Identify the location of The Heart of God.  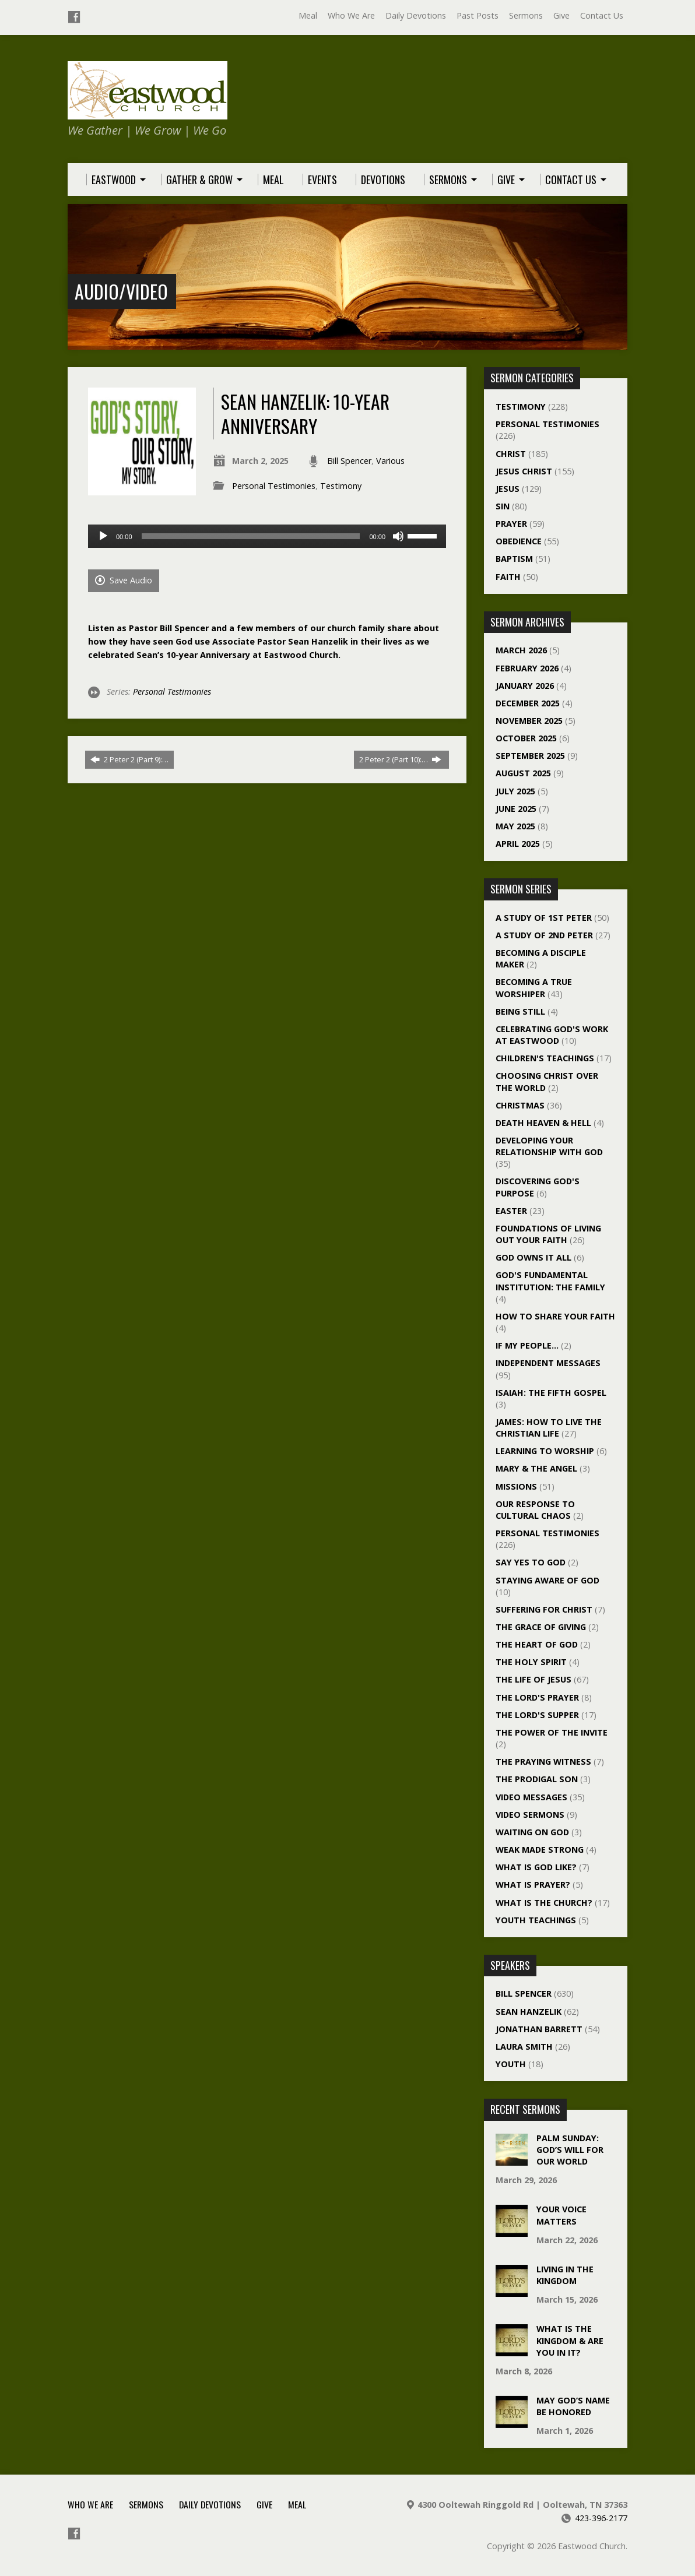
(537, 1644).